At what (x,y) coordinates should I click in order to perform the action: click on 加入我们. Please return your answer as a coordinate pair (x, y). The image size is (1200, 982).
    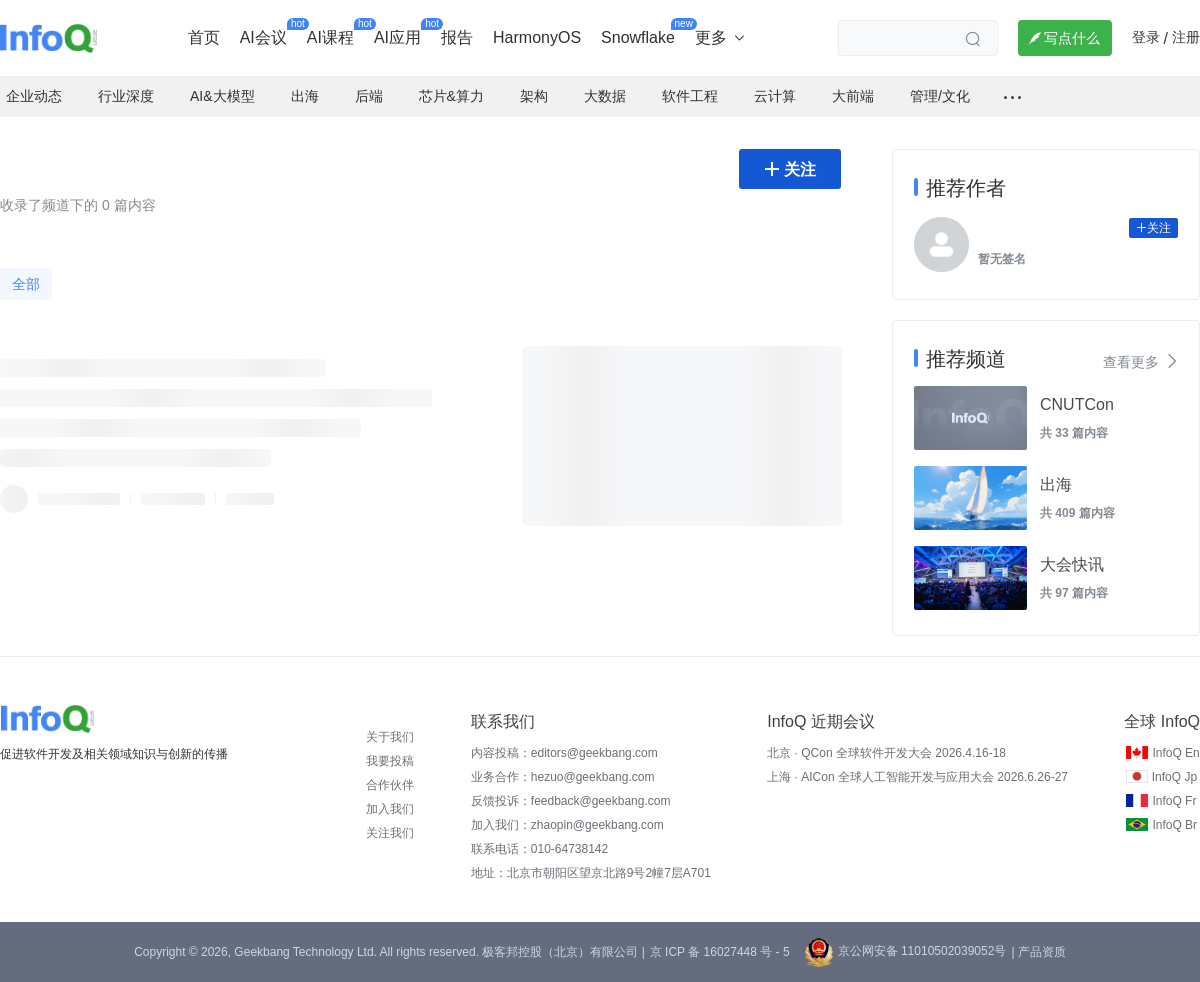
    Looking at the image, I should click on (390, 809).